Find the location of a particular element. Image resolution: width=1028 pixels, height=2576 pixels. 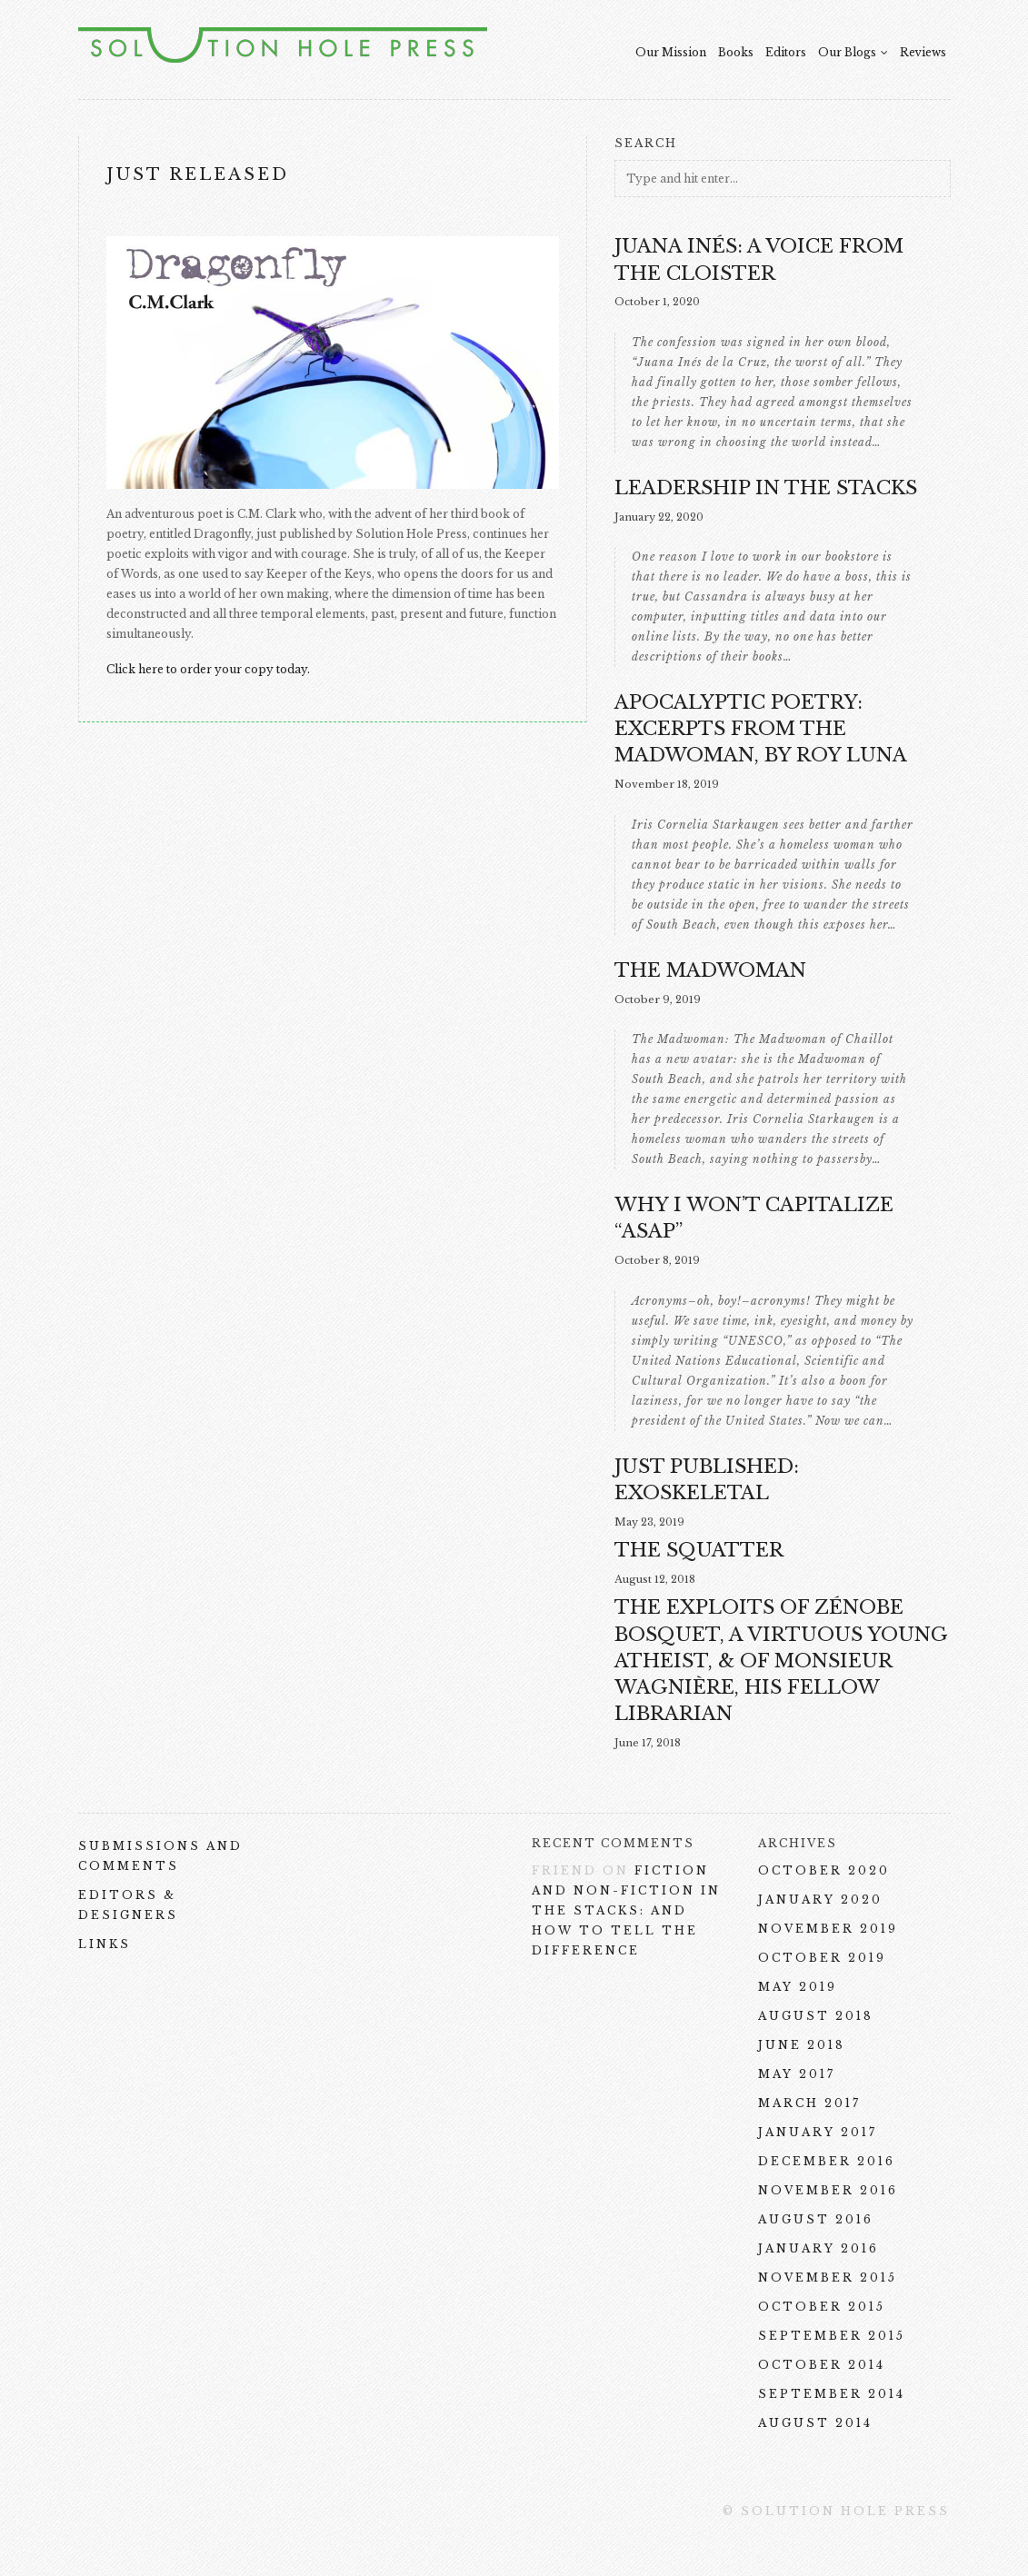

Books is located at coordinates (736, 52).